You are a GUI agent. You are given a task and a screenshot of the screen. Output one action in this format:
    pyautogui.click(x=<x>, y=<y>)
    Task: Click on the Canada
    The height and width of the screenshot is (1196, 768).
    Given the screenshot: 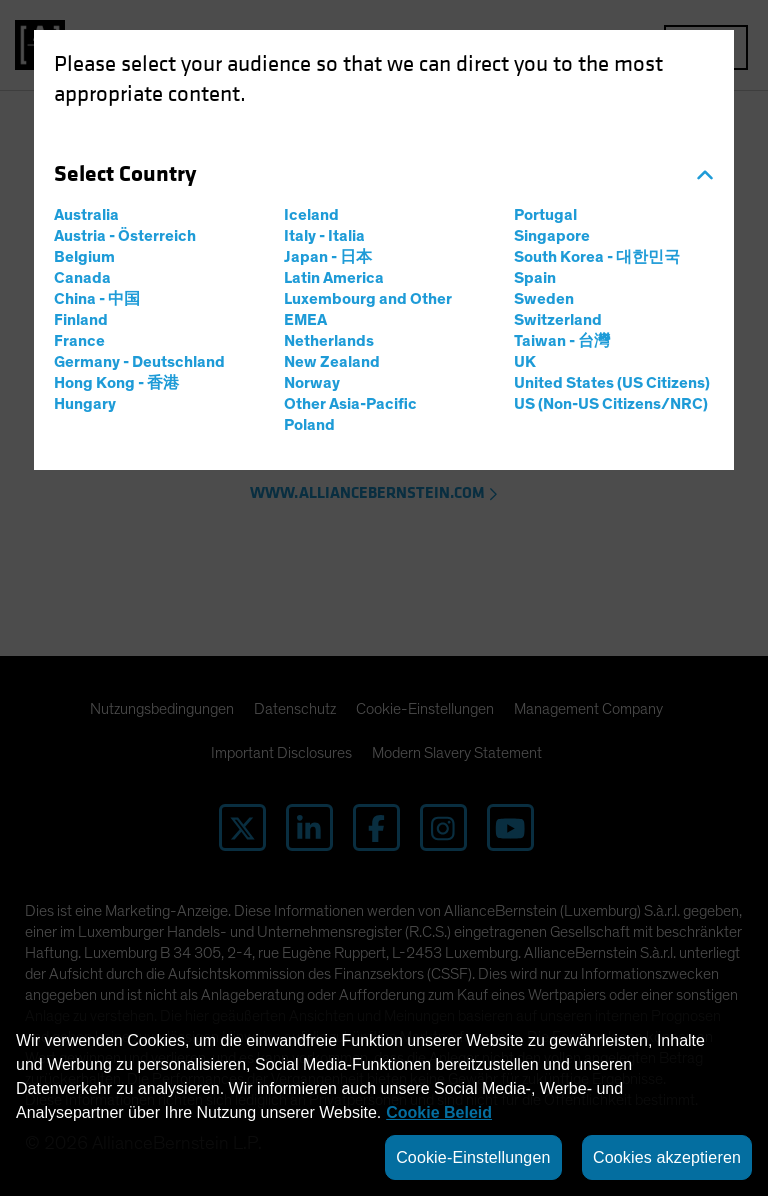 What is the action you would take?
    pyautogui.click(x=82, y=278)
    